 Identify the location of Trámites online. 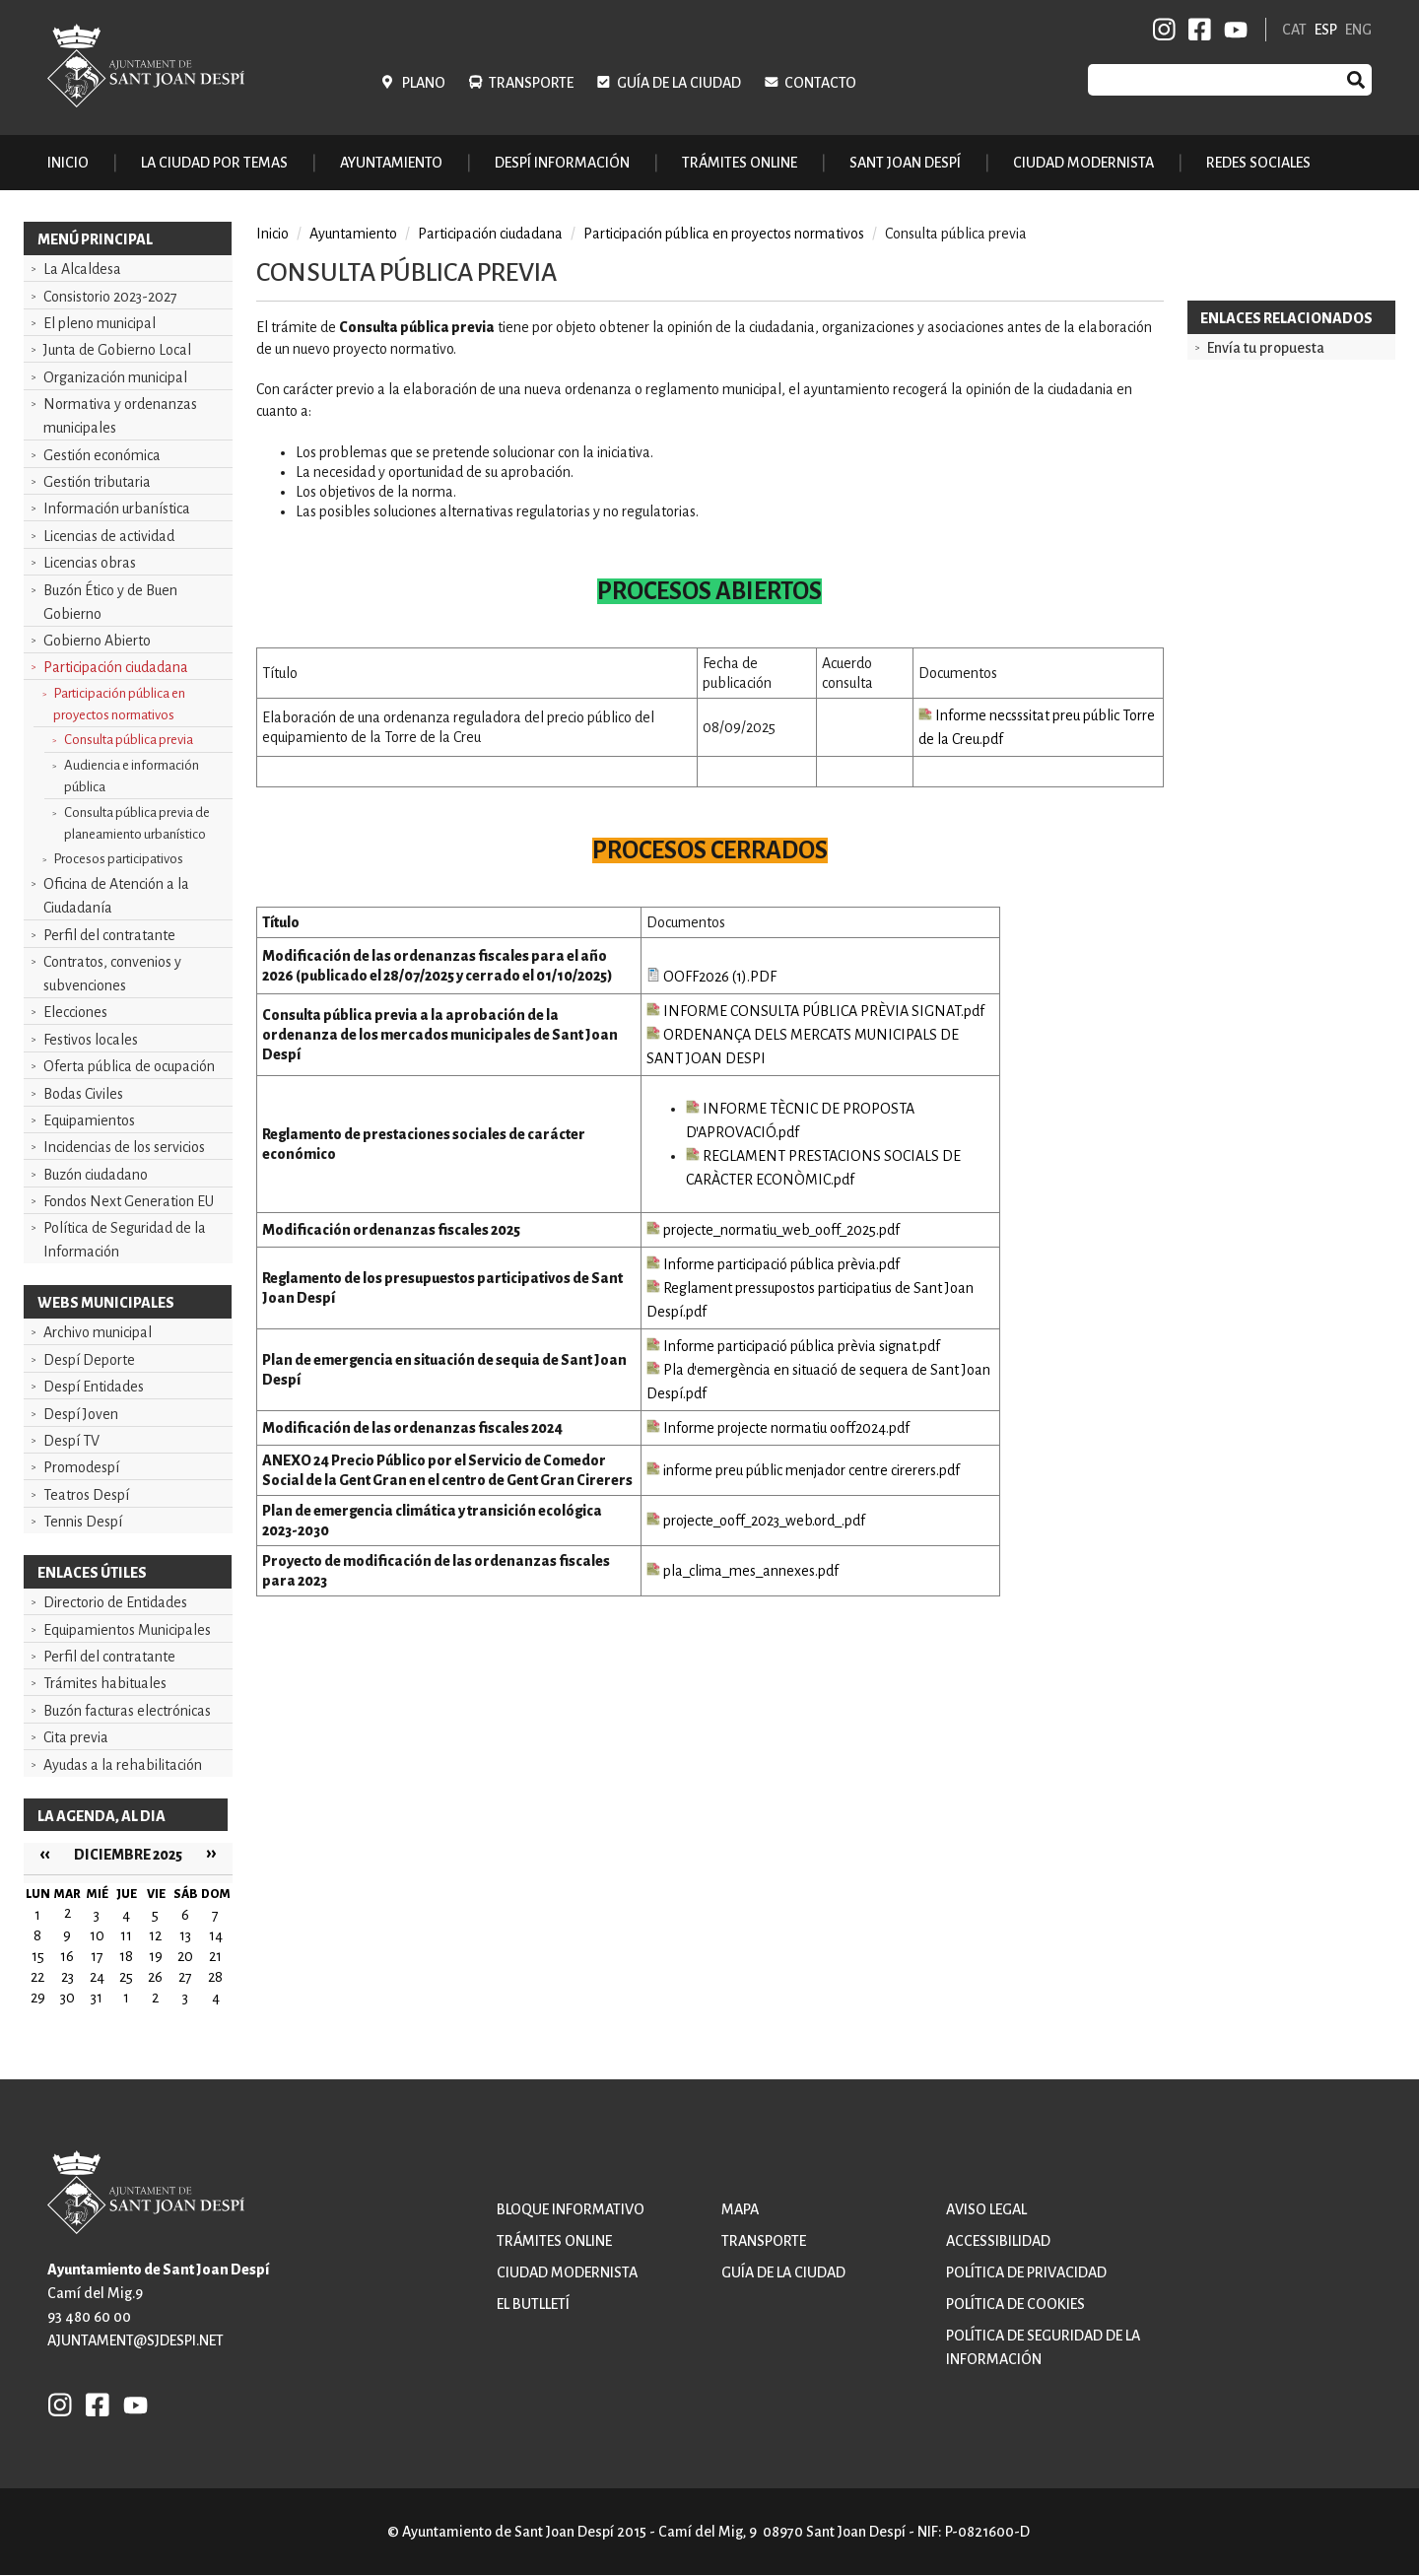
(739, 162).